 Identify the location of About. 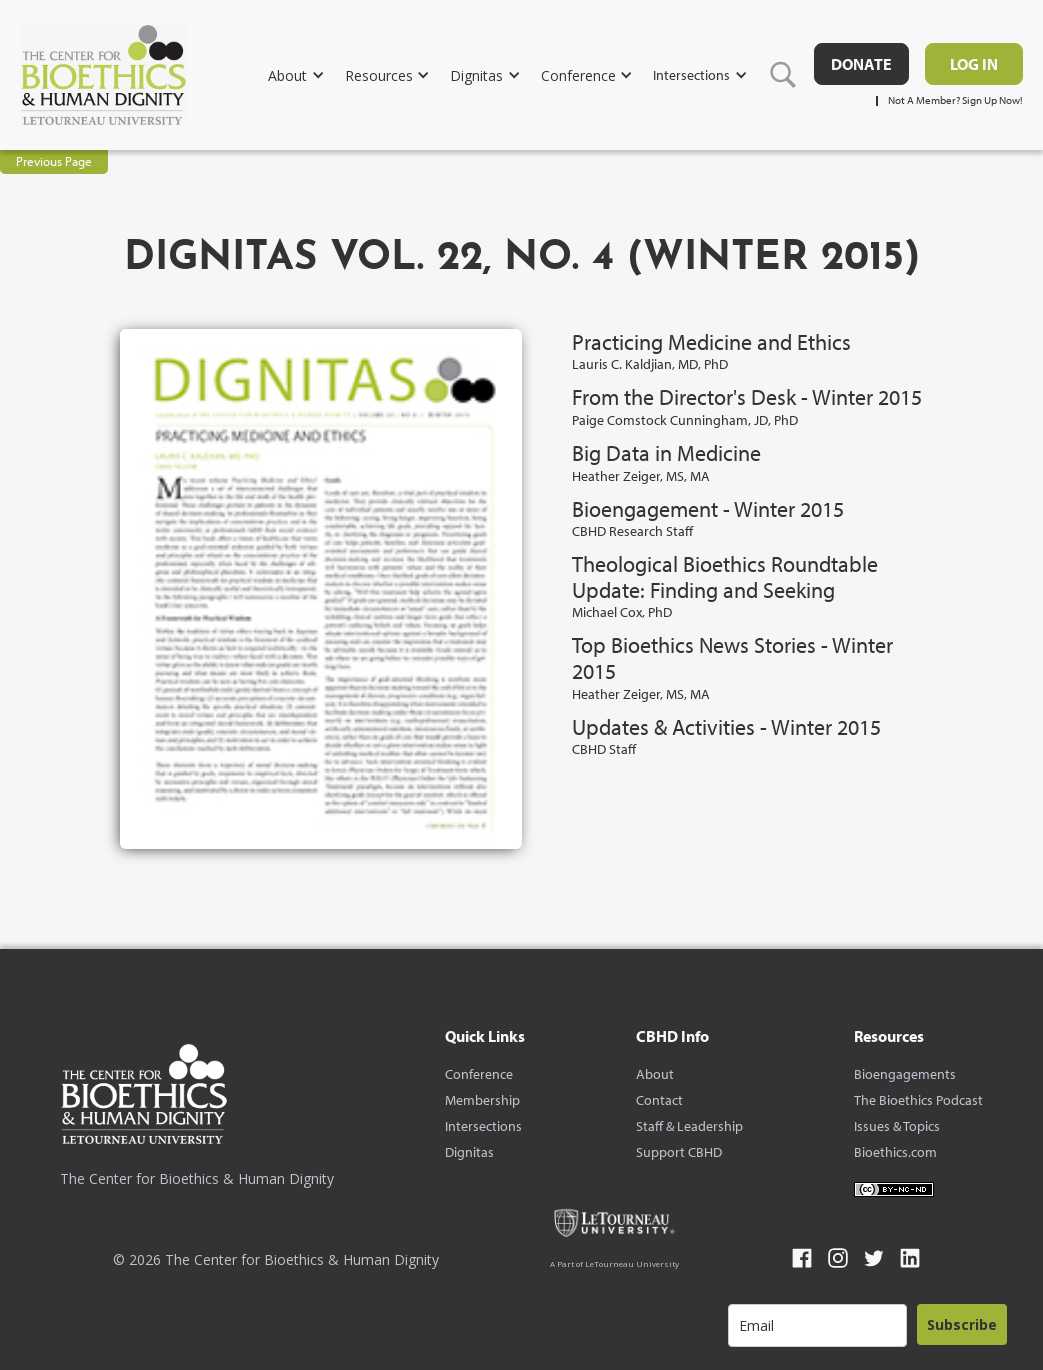
(655, 1074).